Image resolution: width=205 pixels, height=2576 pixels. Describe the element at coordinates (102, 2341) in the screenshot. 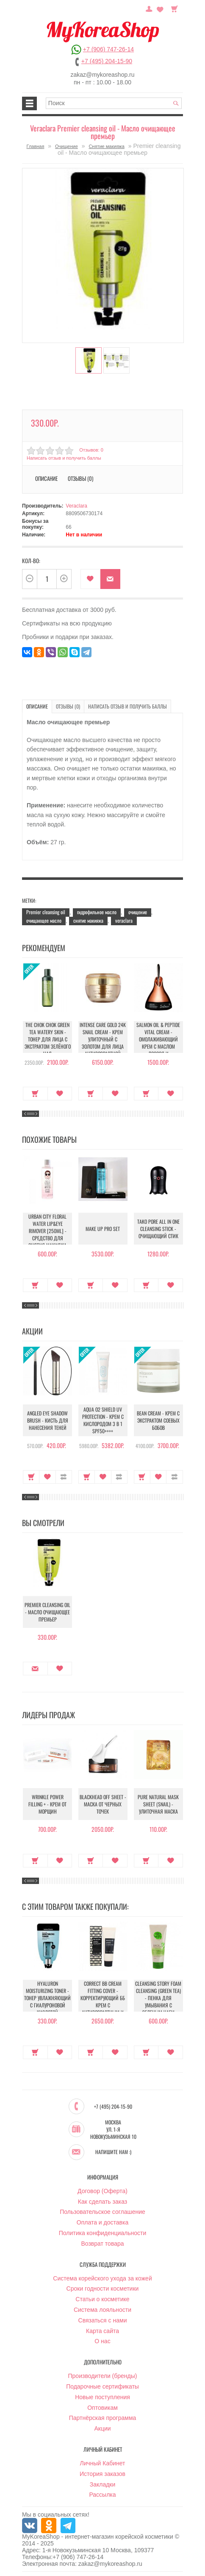

I see `О нас` at that location.